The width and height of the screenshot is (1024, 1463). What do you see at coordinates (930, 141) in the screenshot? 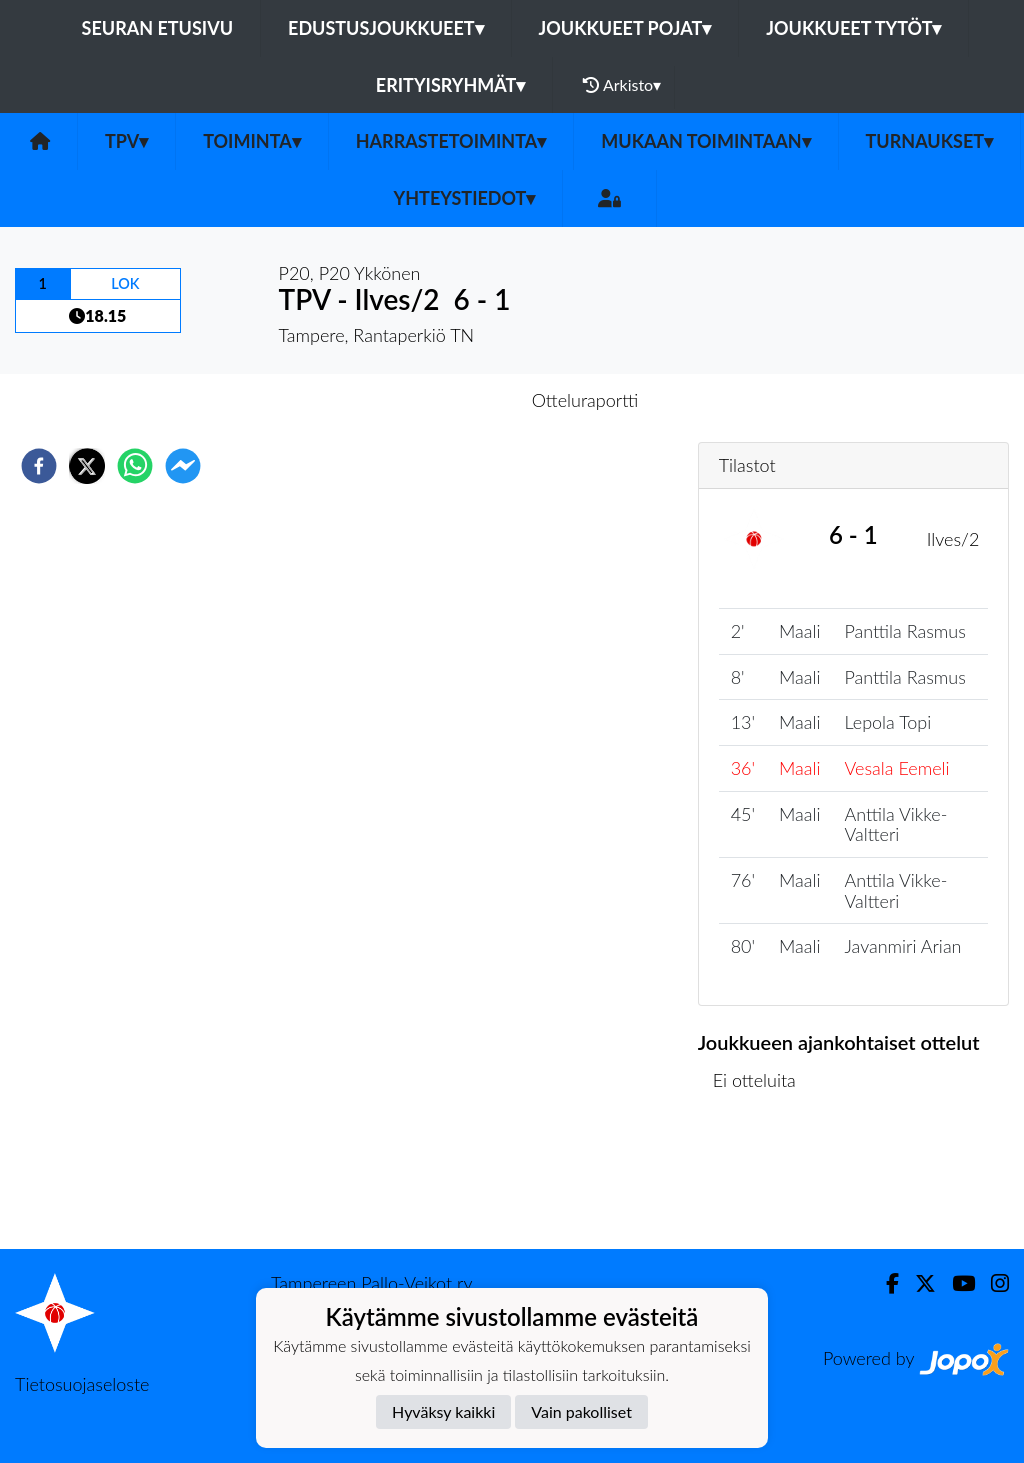
I see `Turnaukset` at bounding box center [930, 141].